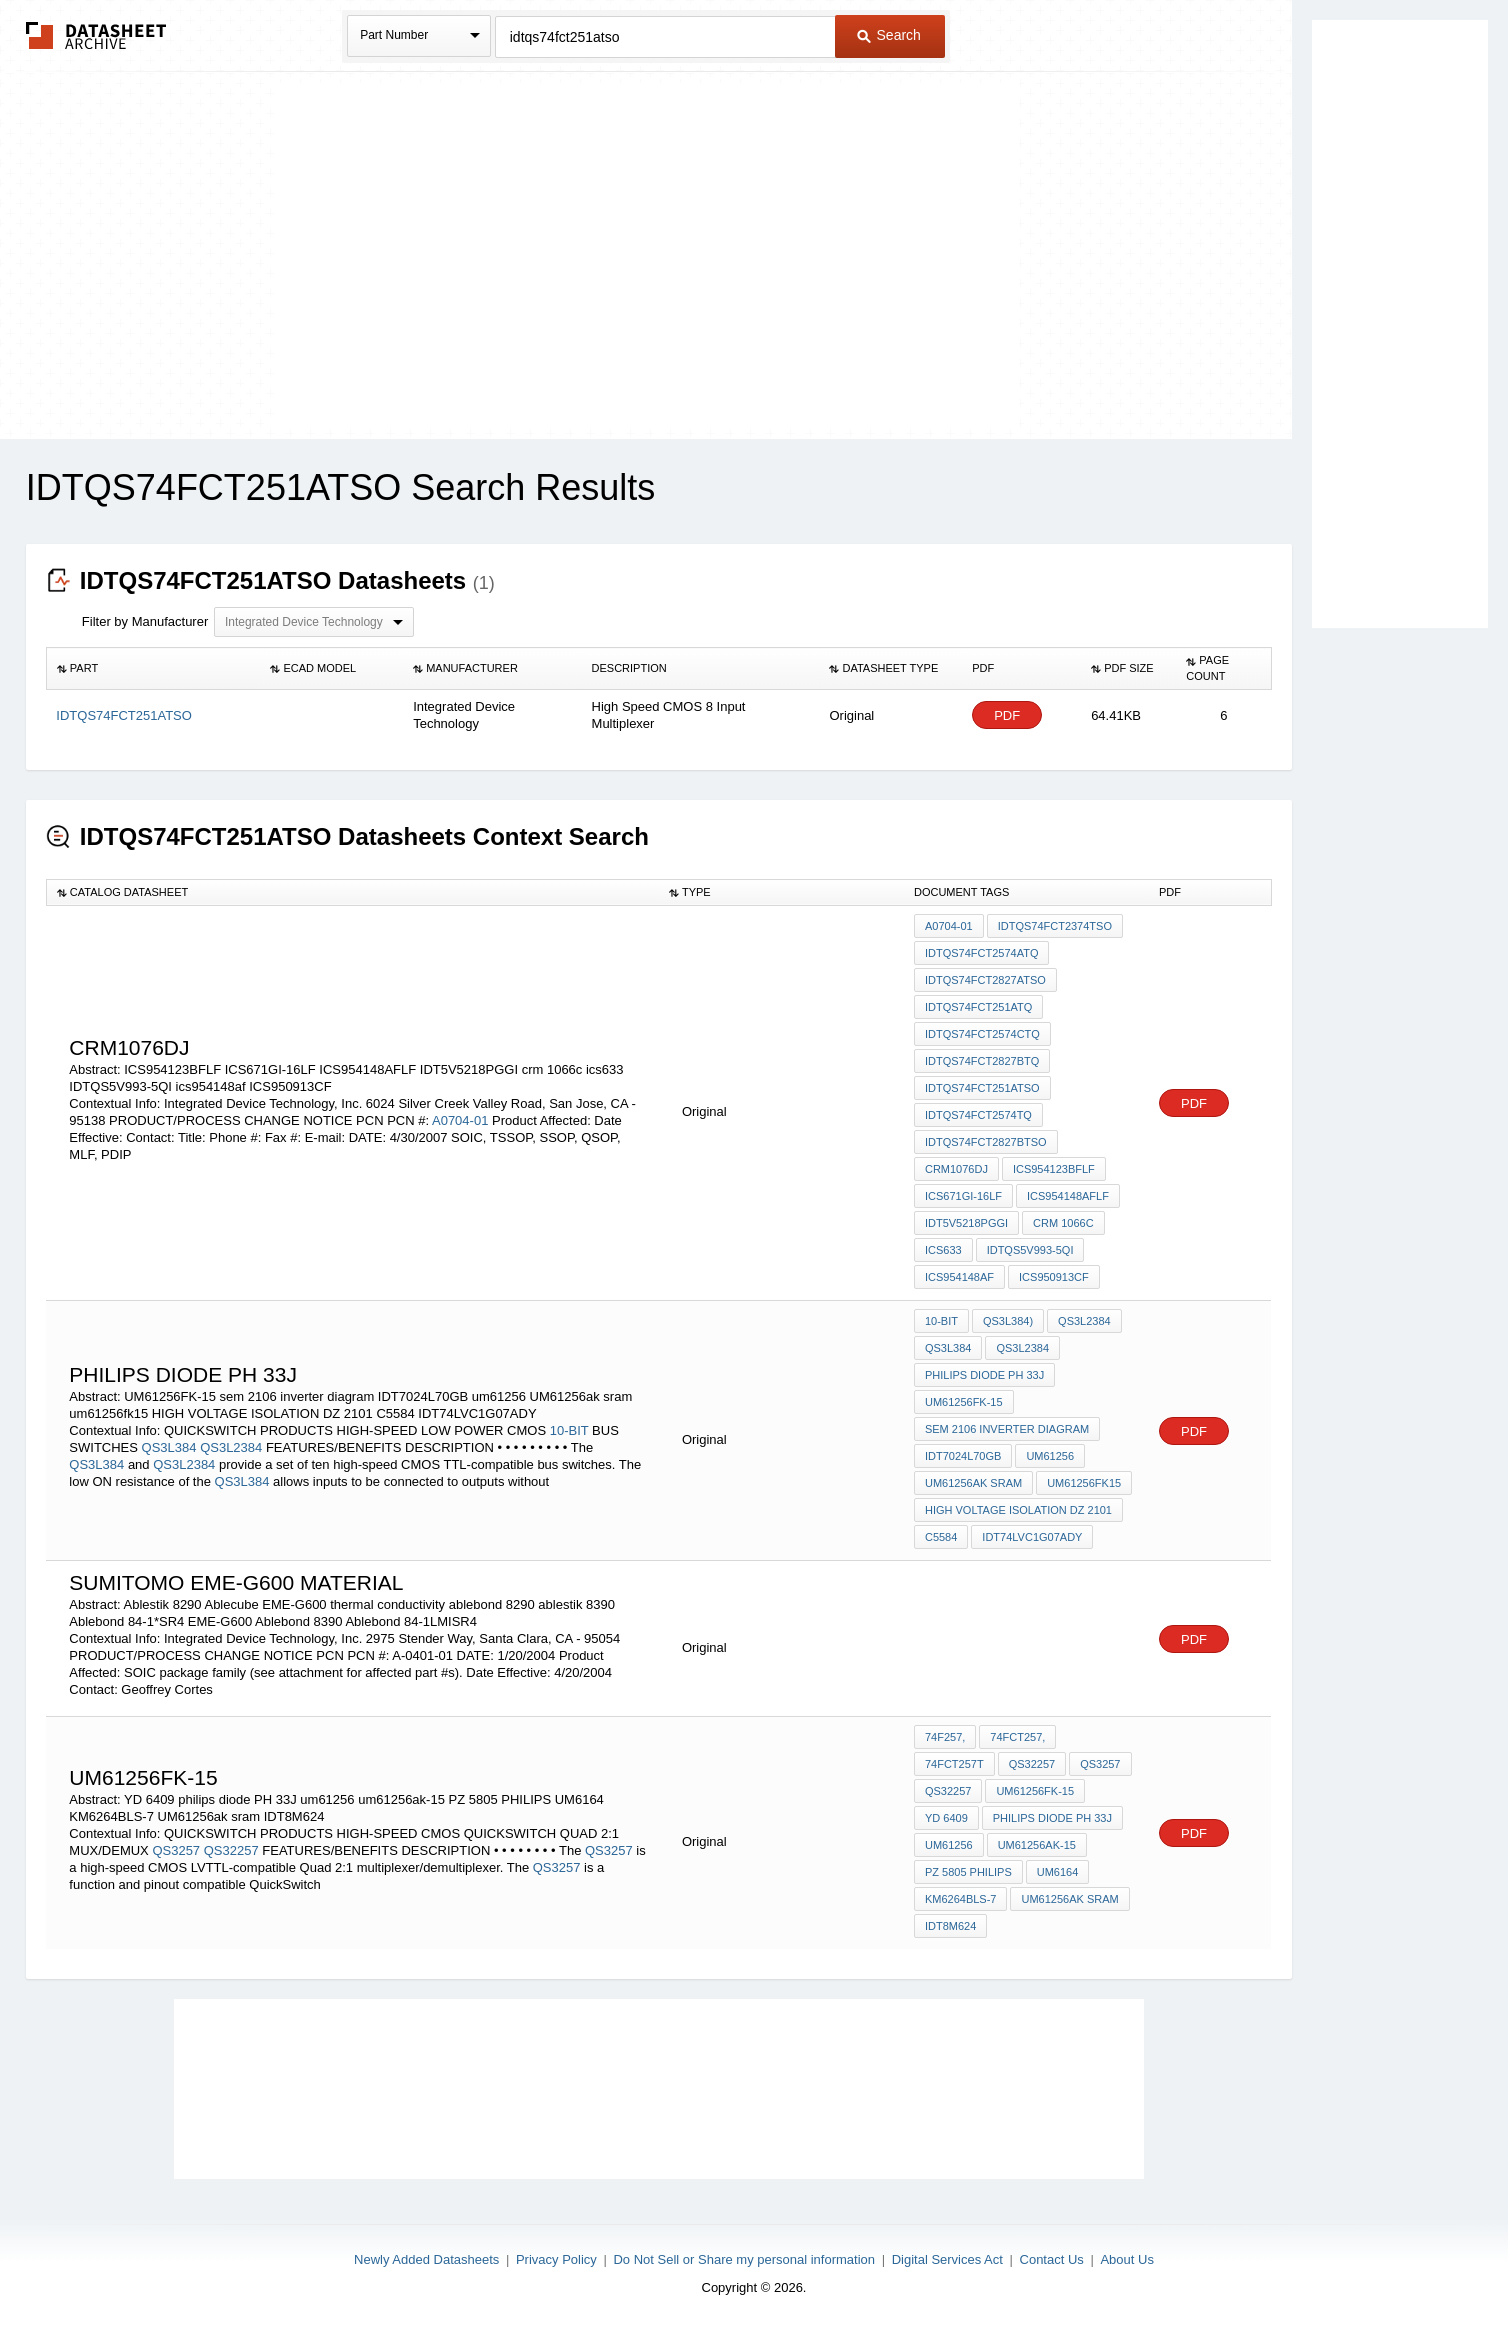 Image resolution: width=1508 pixels, height=2328 pixels. I want to click on IDTQS74FCT2827ATSO, so click(985, 980).